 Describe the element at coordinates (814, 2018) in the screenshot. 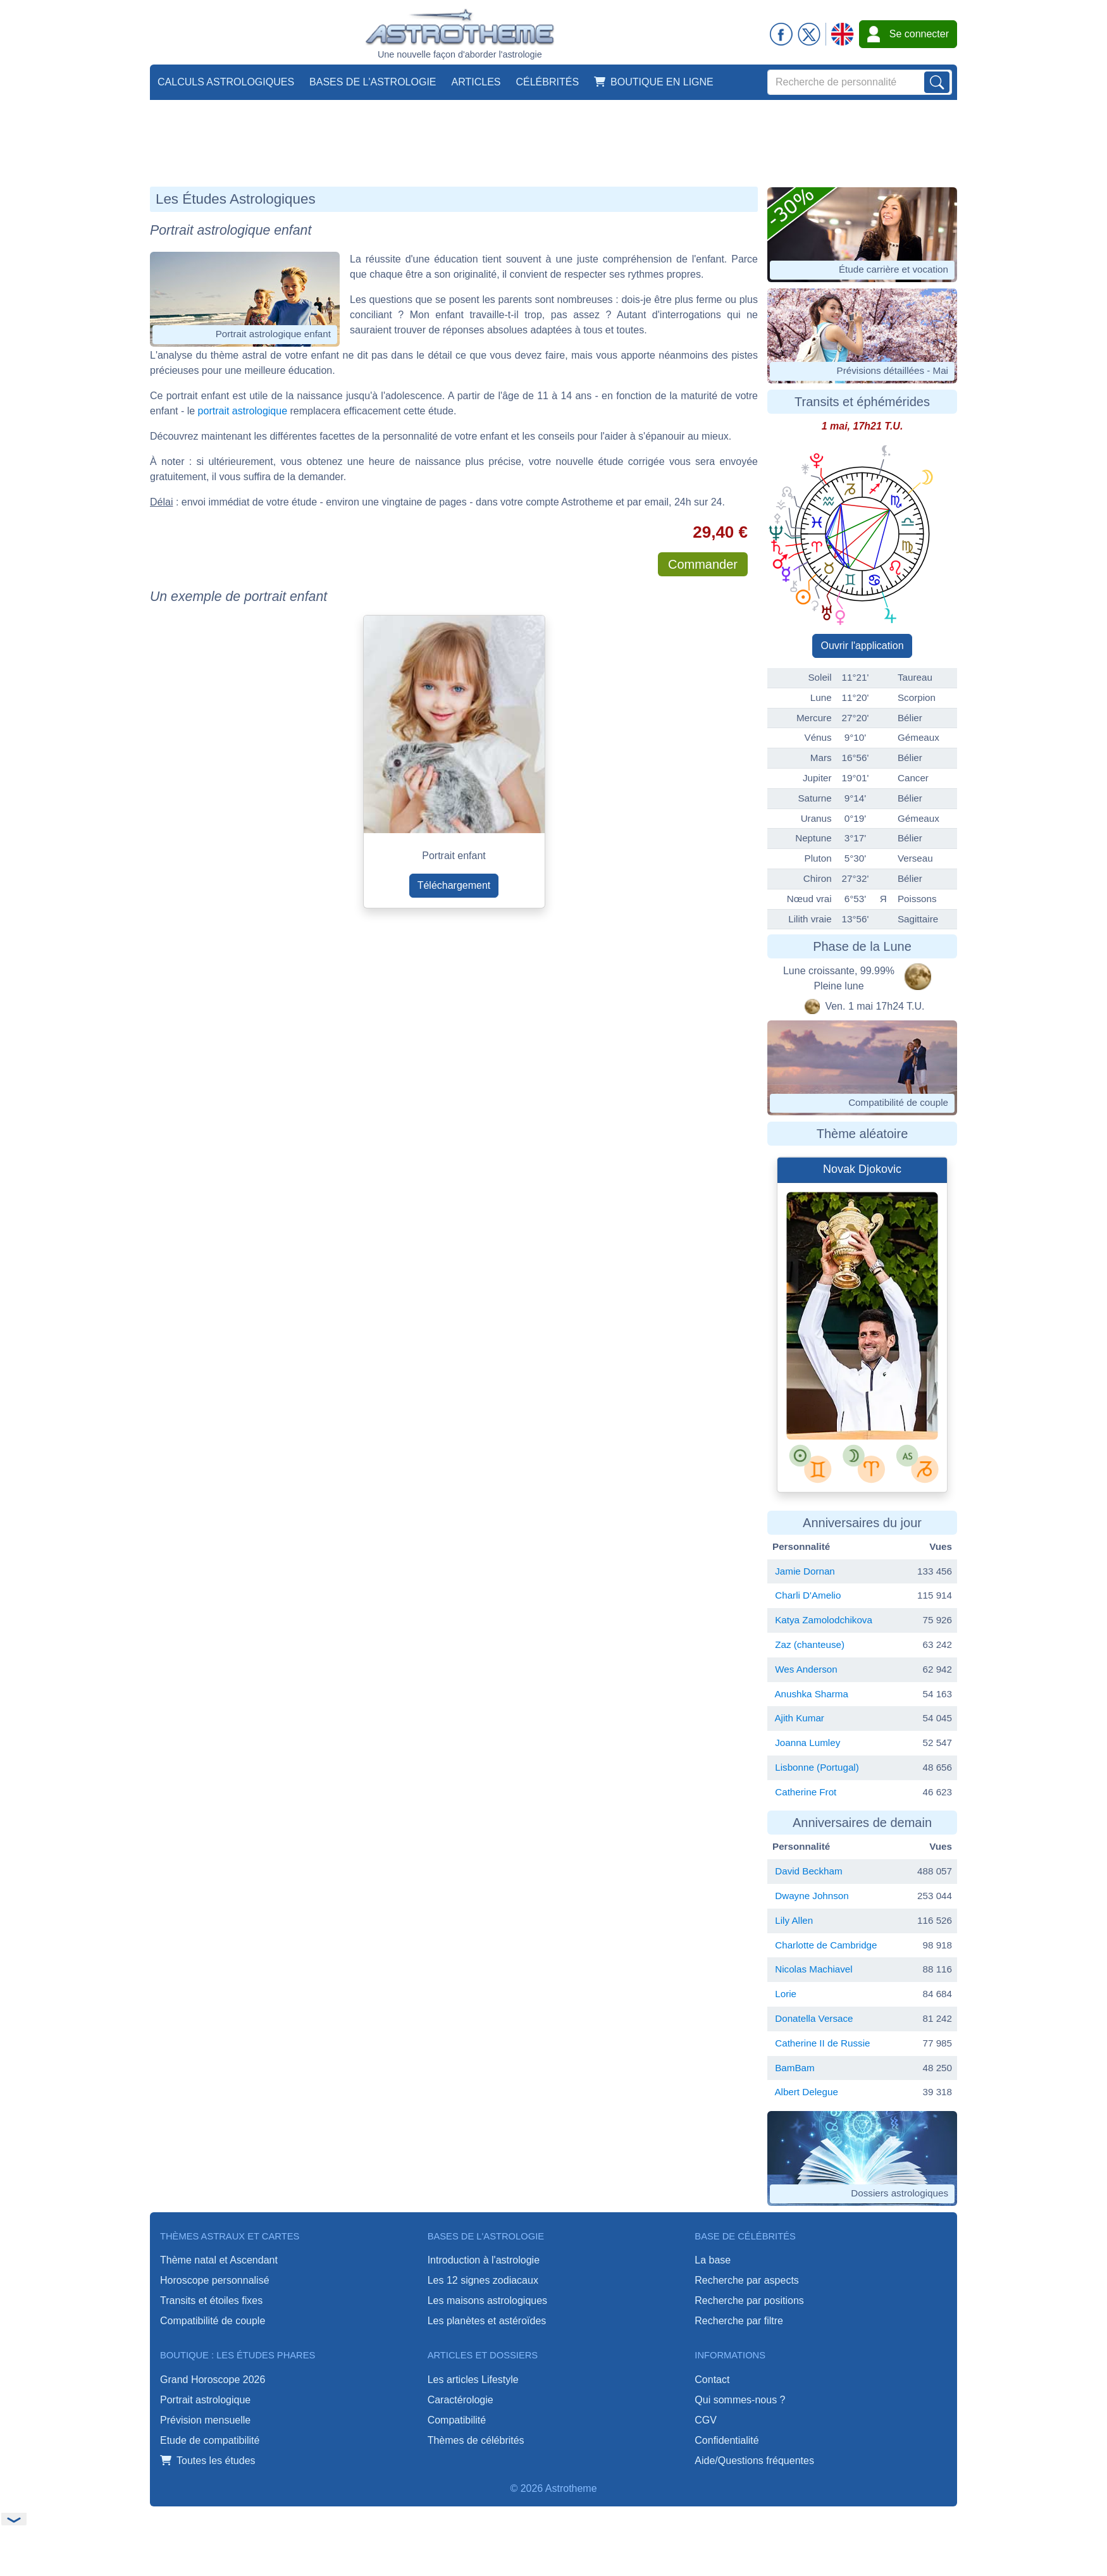

I see `Donatella Versace` at that location.